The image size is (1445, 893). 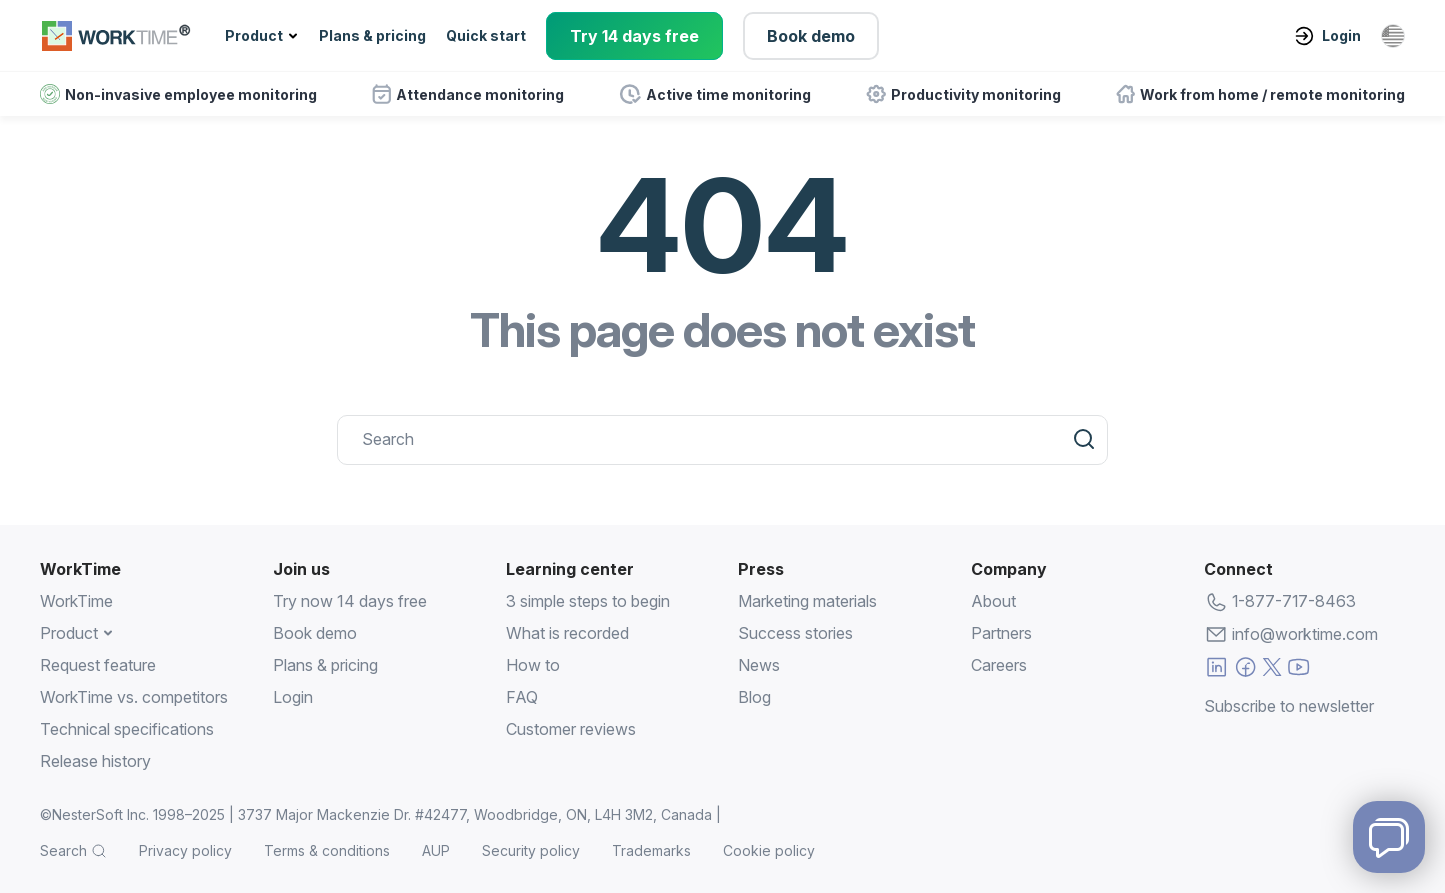 I want to click on Book demo, so click(x=811, y=36).